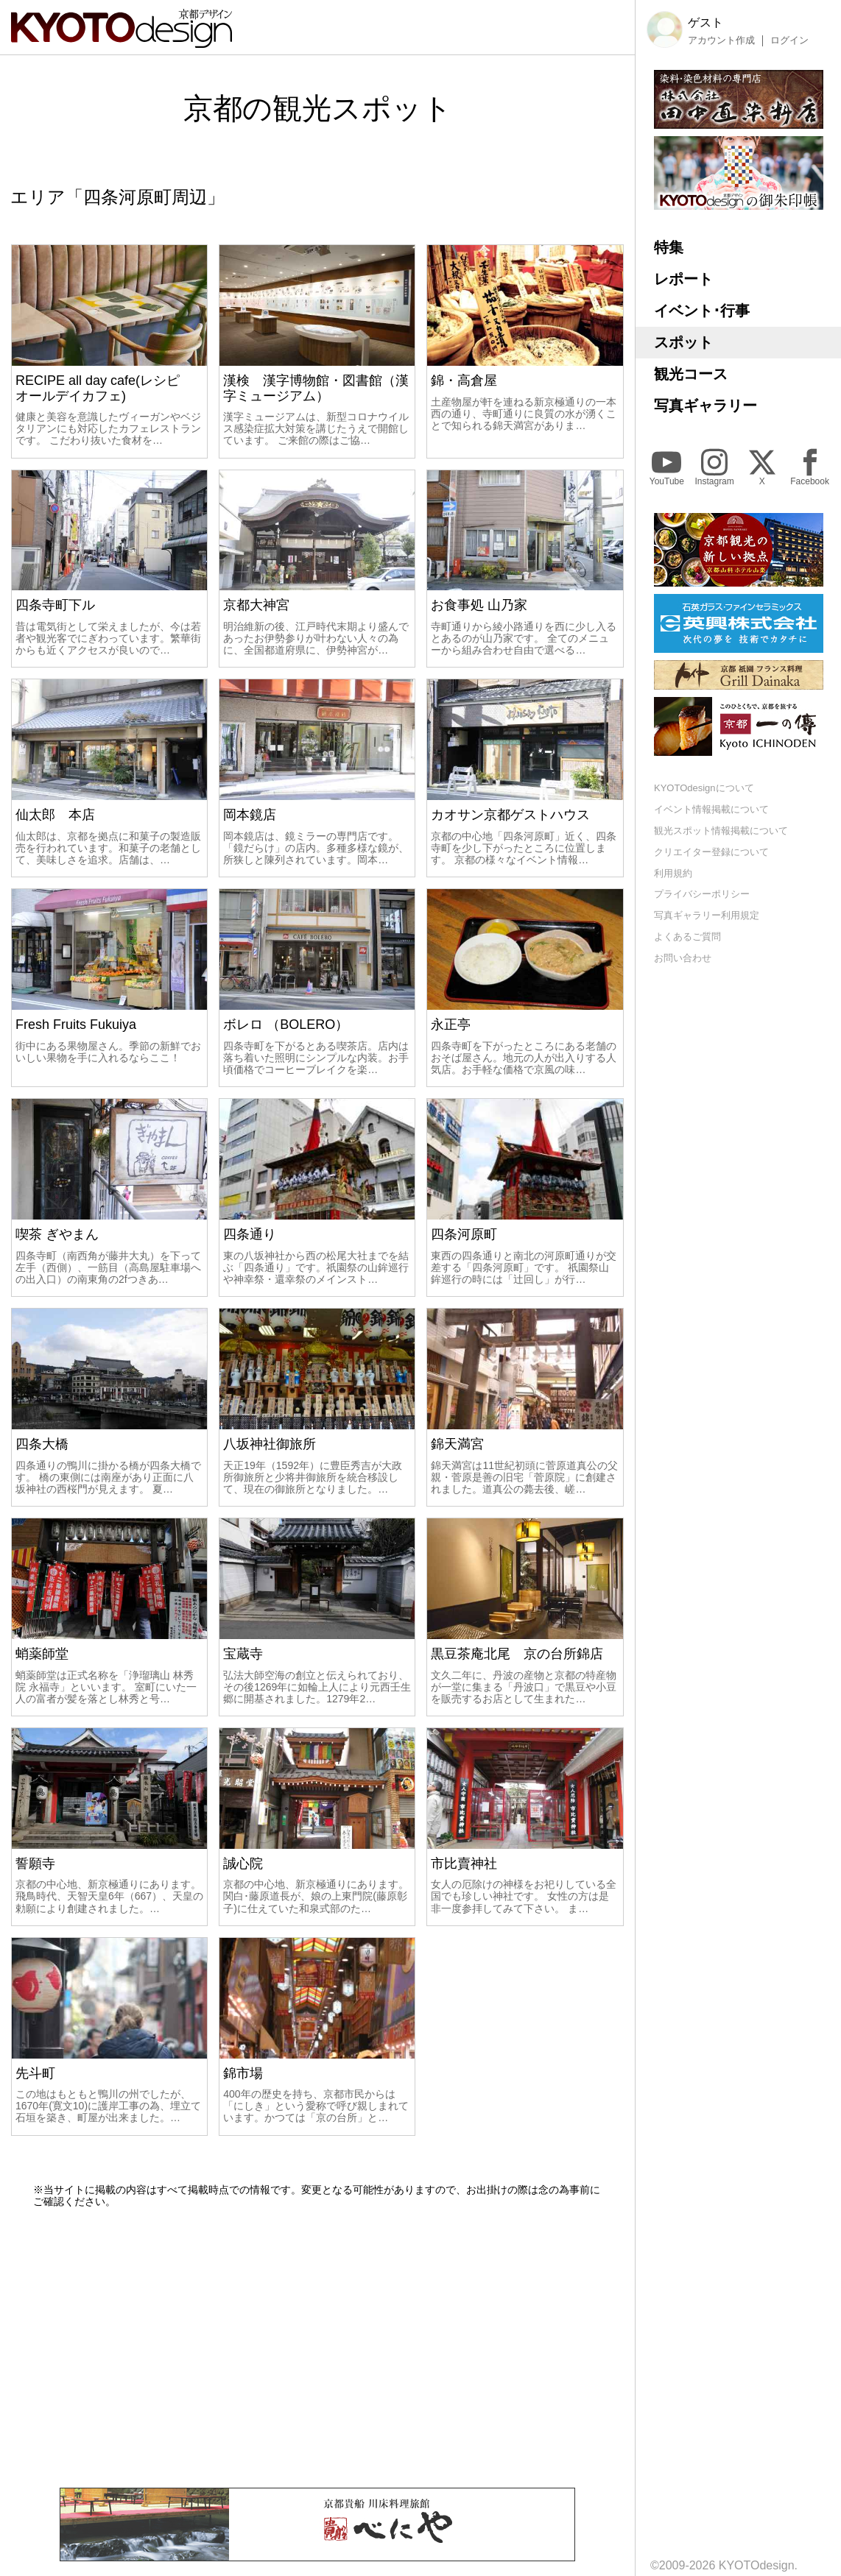 Image resolution: width=841 pixels, height=2576 pixels. I want to click on ログイン, so click(789, 40).